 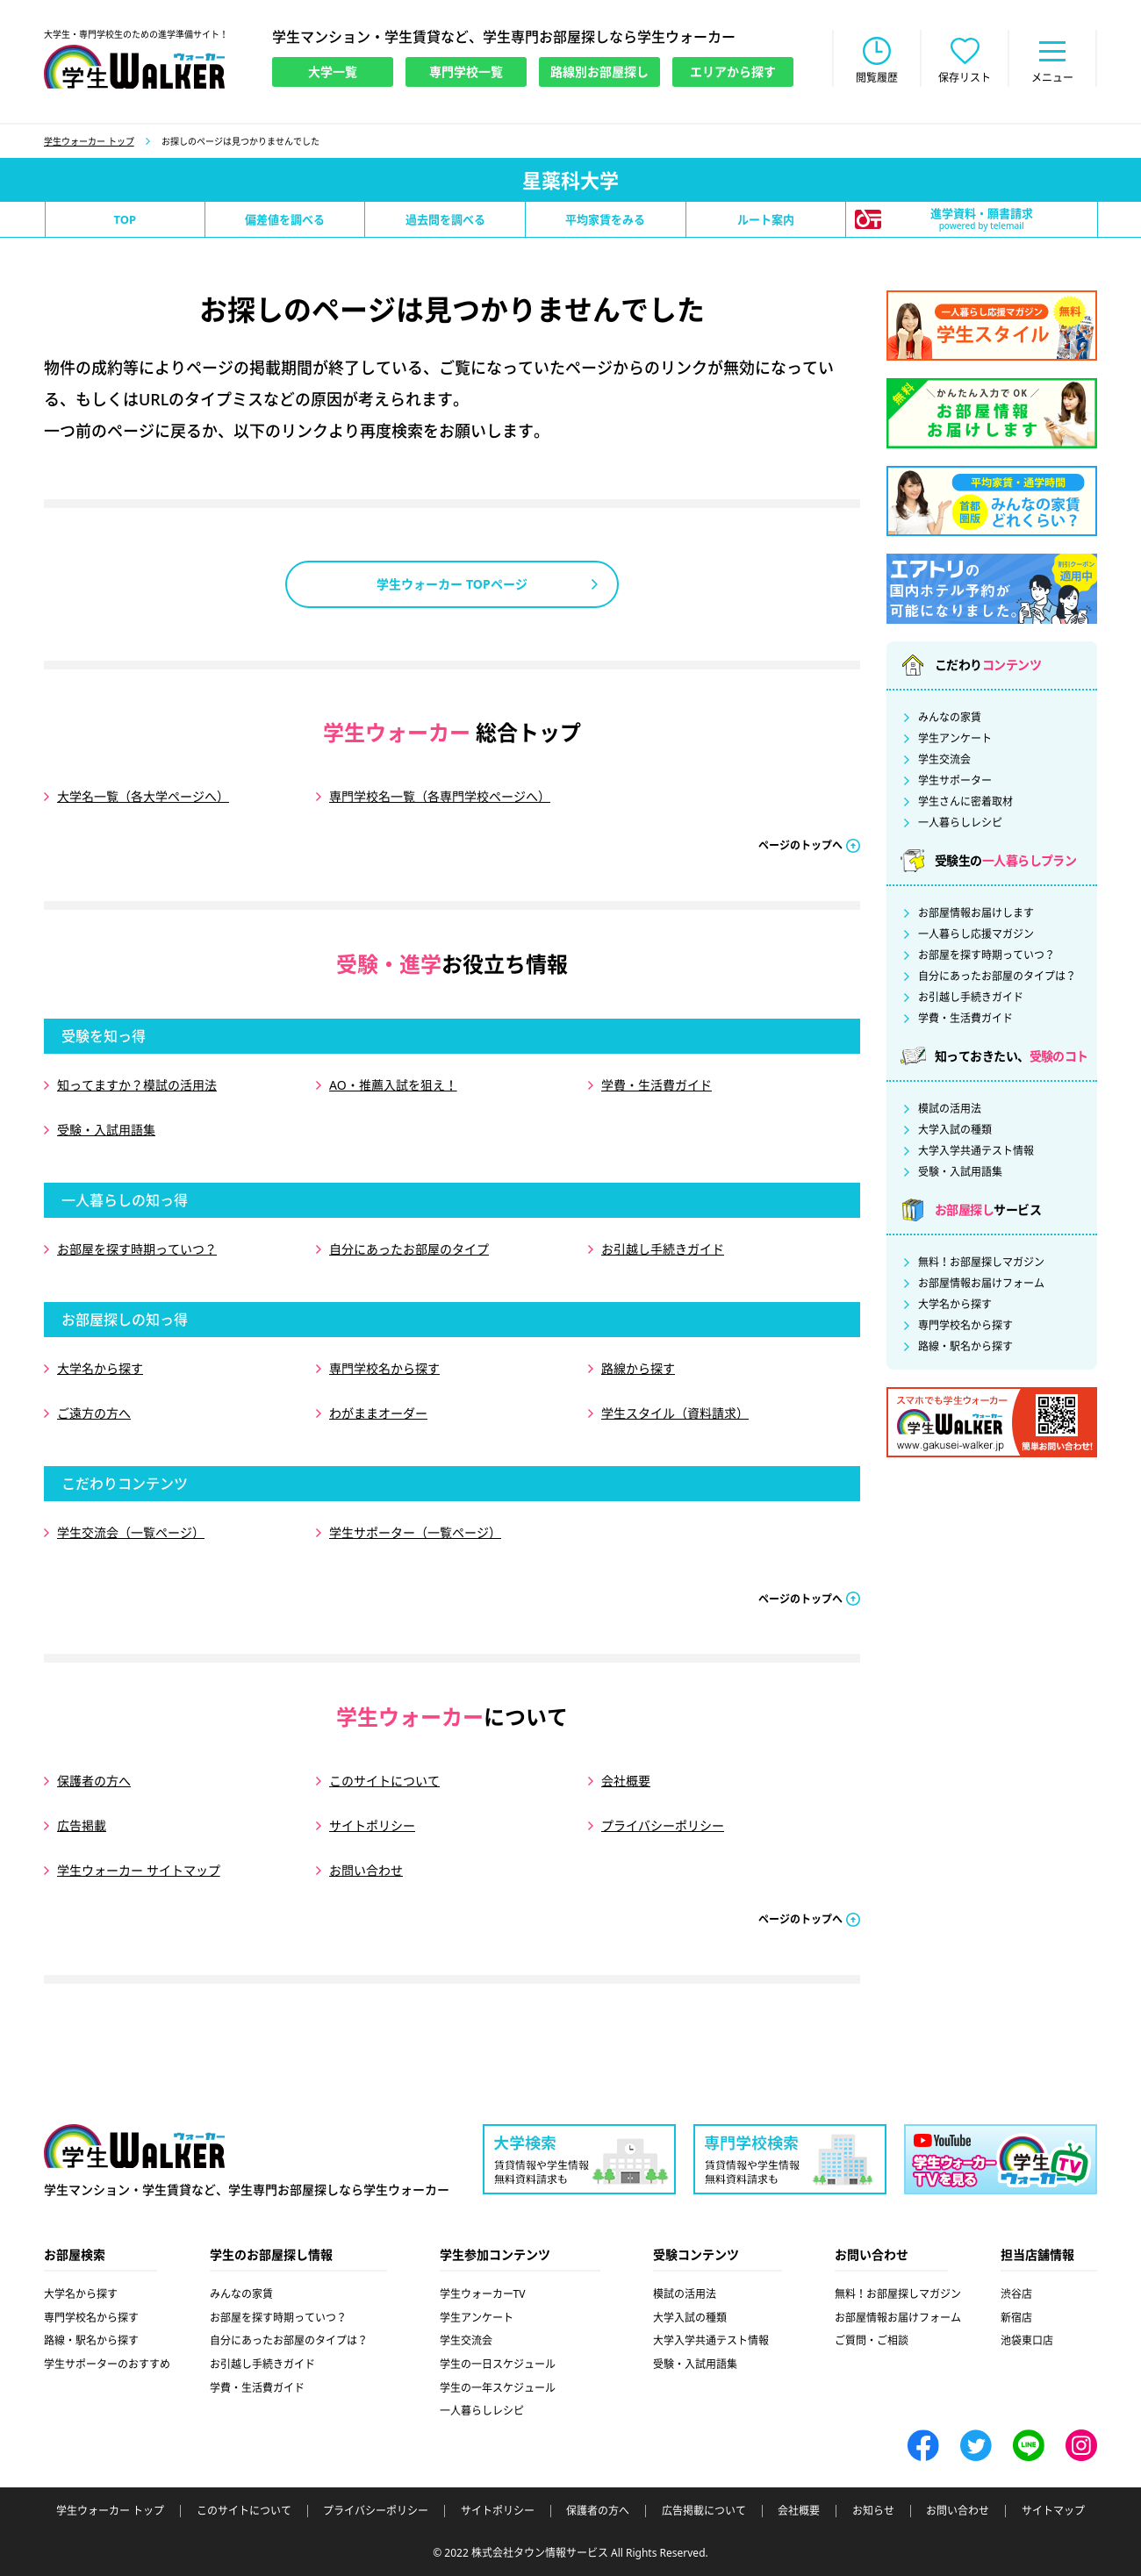 What do you see at coordinates (704, 2511) in the screenshot?
I see `広告掲載について` at bounding box center [704, 2511].